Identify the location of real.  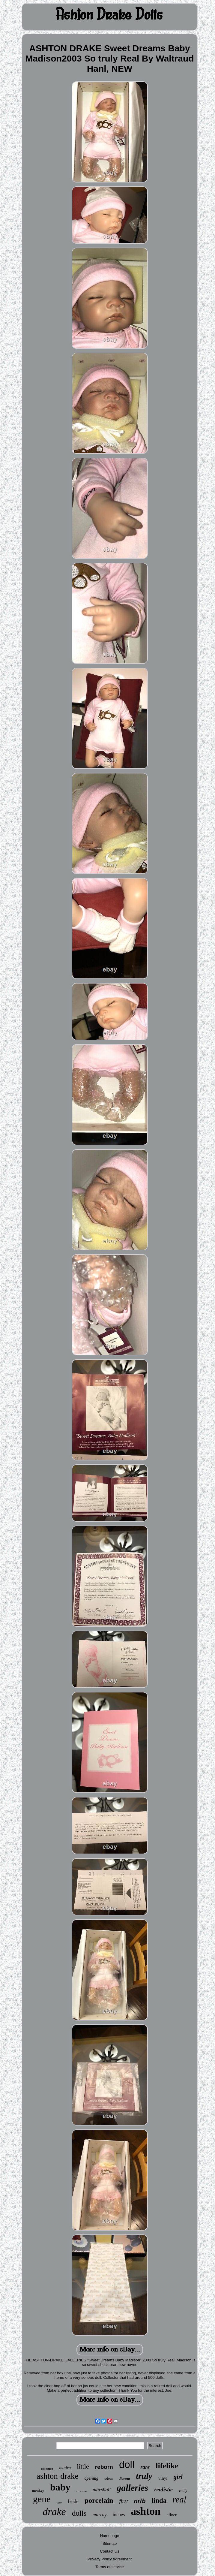
(179, 2499).